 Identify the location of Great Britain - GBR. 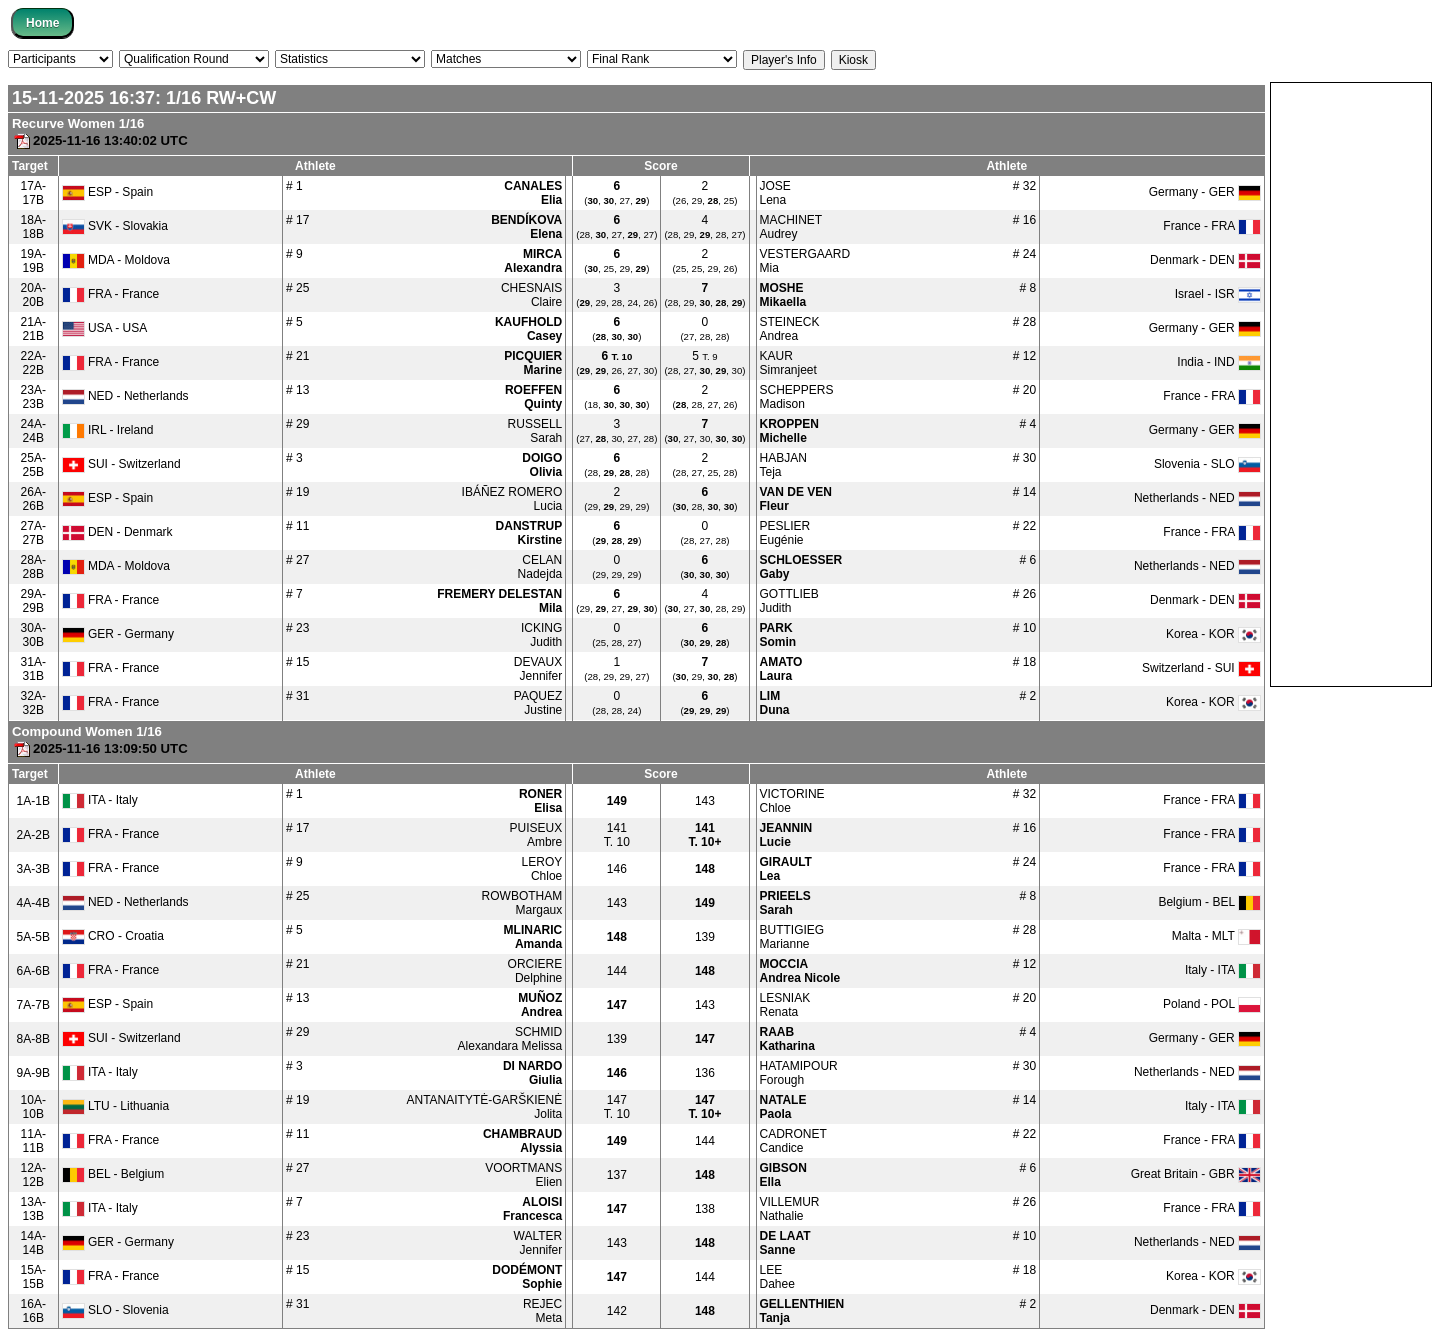
(1196, 1174).